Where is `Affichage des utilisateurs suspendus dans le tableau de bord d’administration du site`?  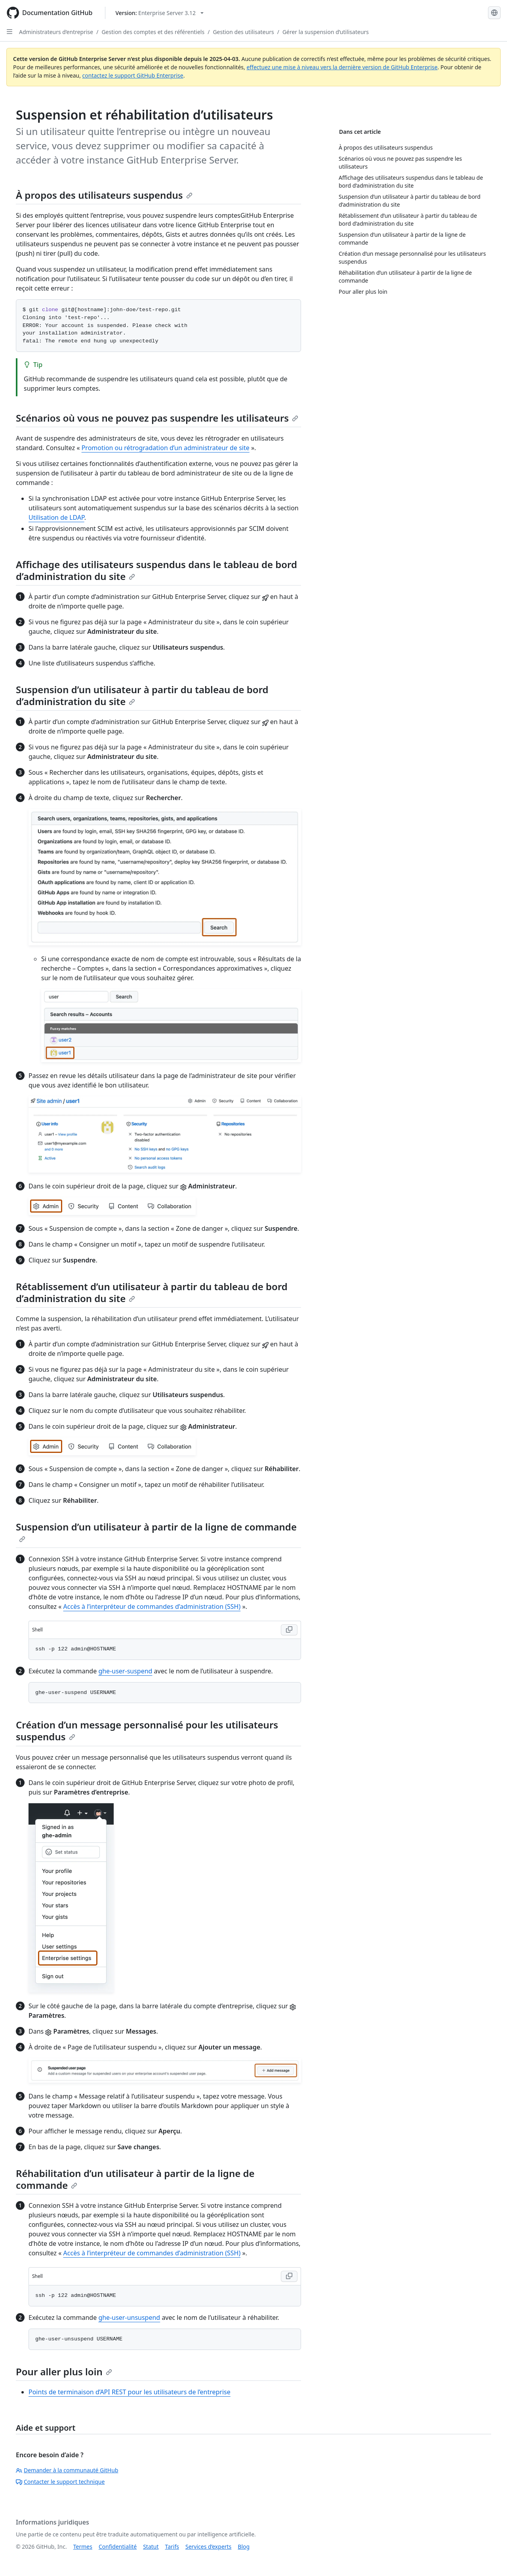
Affichage des utilisateurs suspendus dans le tableau de bord d’administration du site is located at coordinates (156, 570).